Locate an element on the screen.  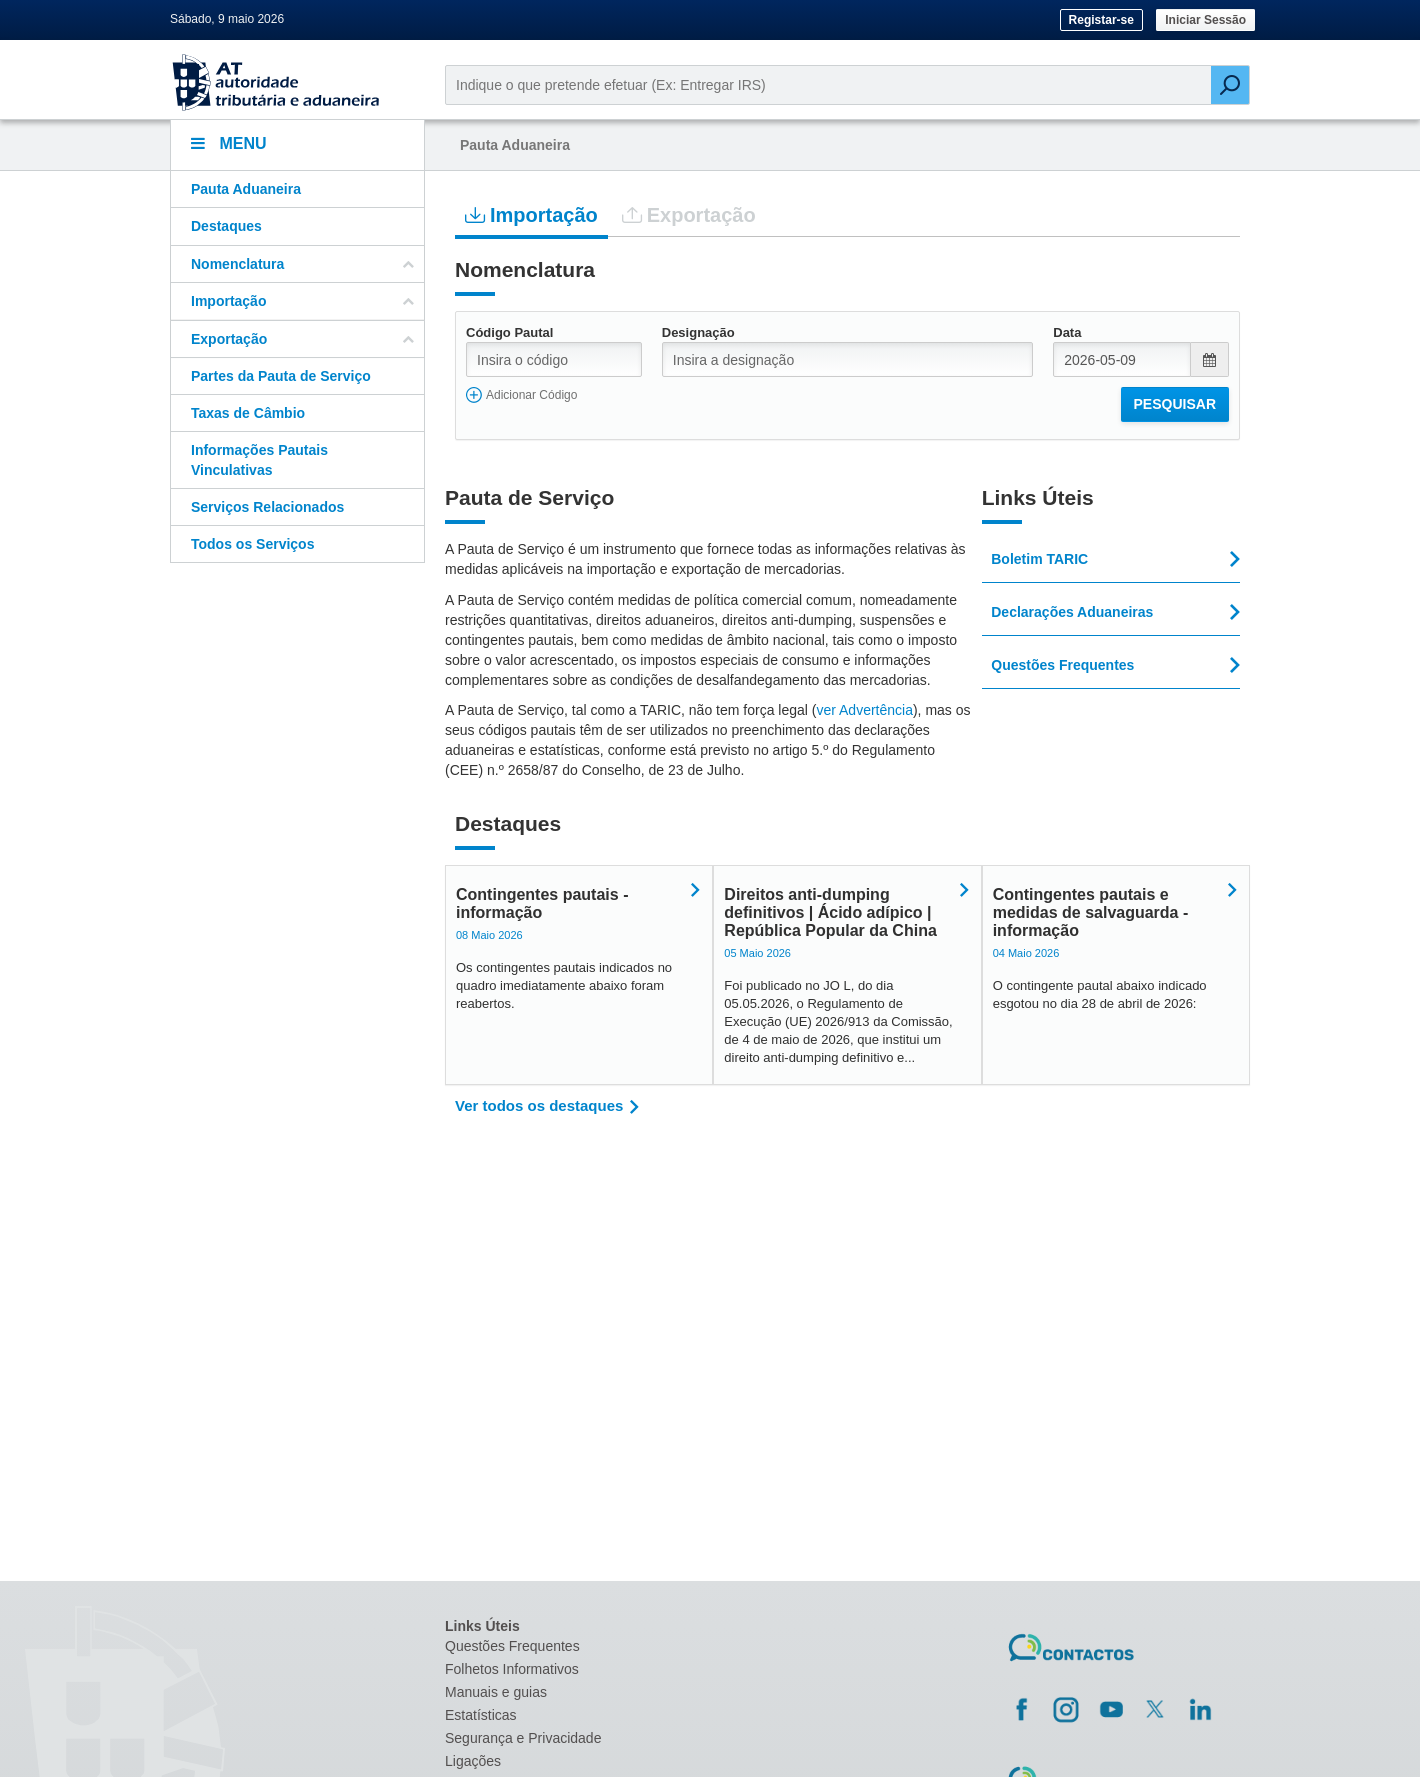
Folhetos Informativos is located at coordinates (512, 1669).